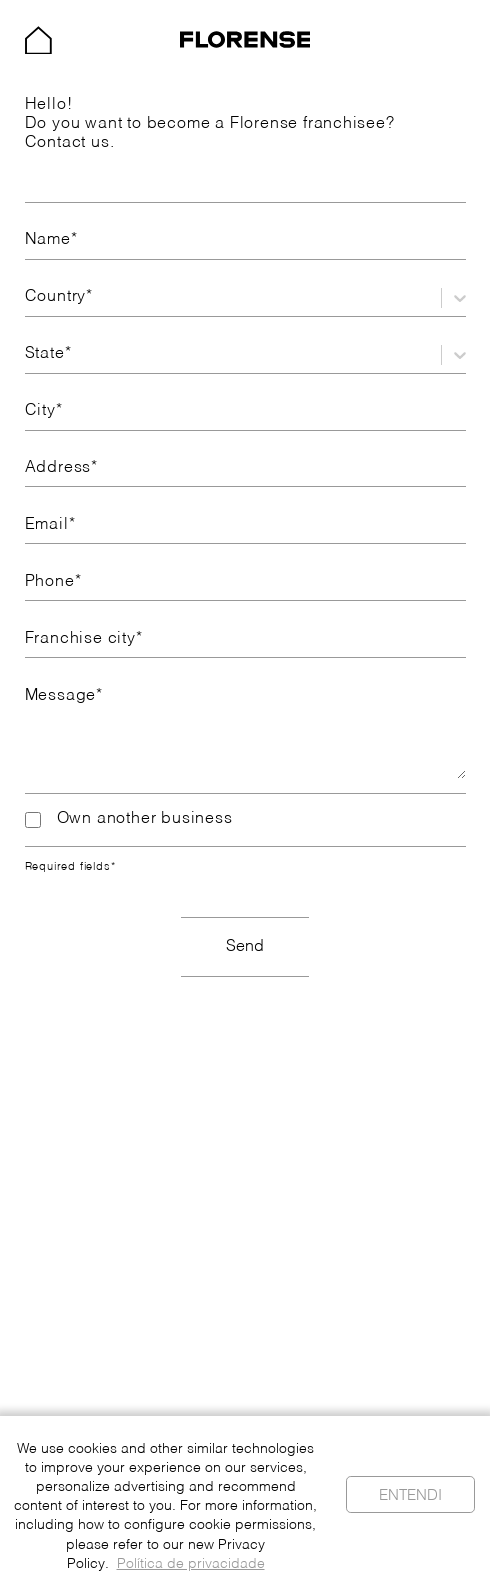 Image resolution: width=490 pixels, height=1574 pixels. What do you see at coordinates (53, 582) in the screenshot?
I see `Phone` at bounding box center [53, 582].